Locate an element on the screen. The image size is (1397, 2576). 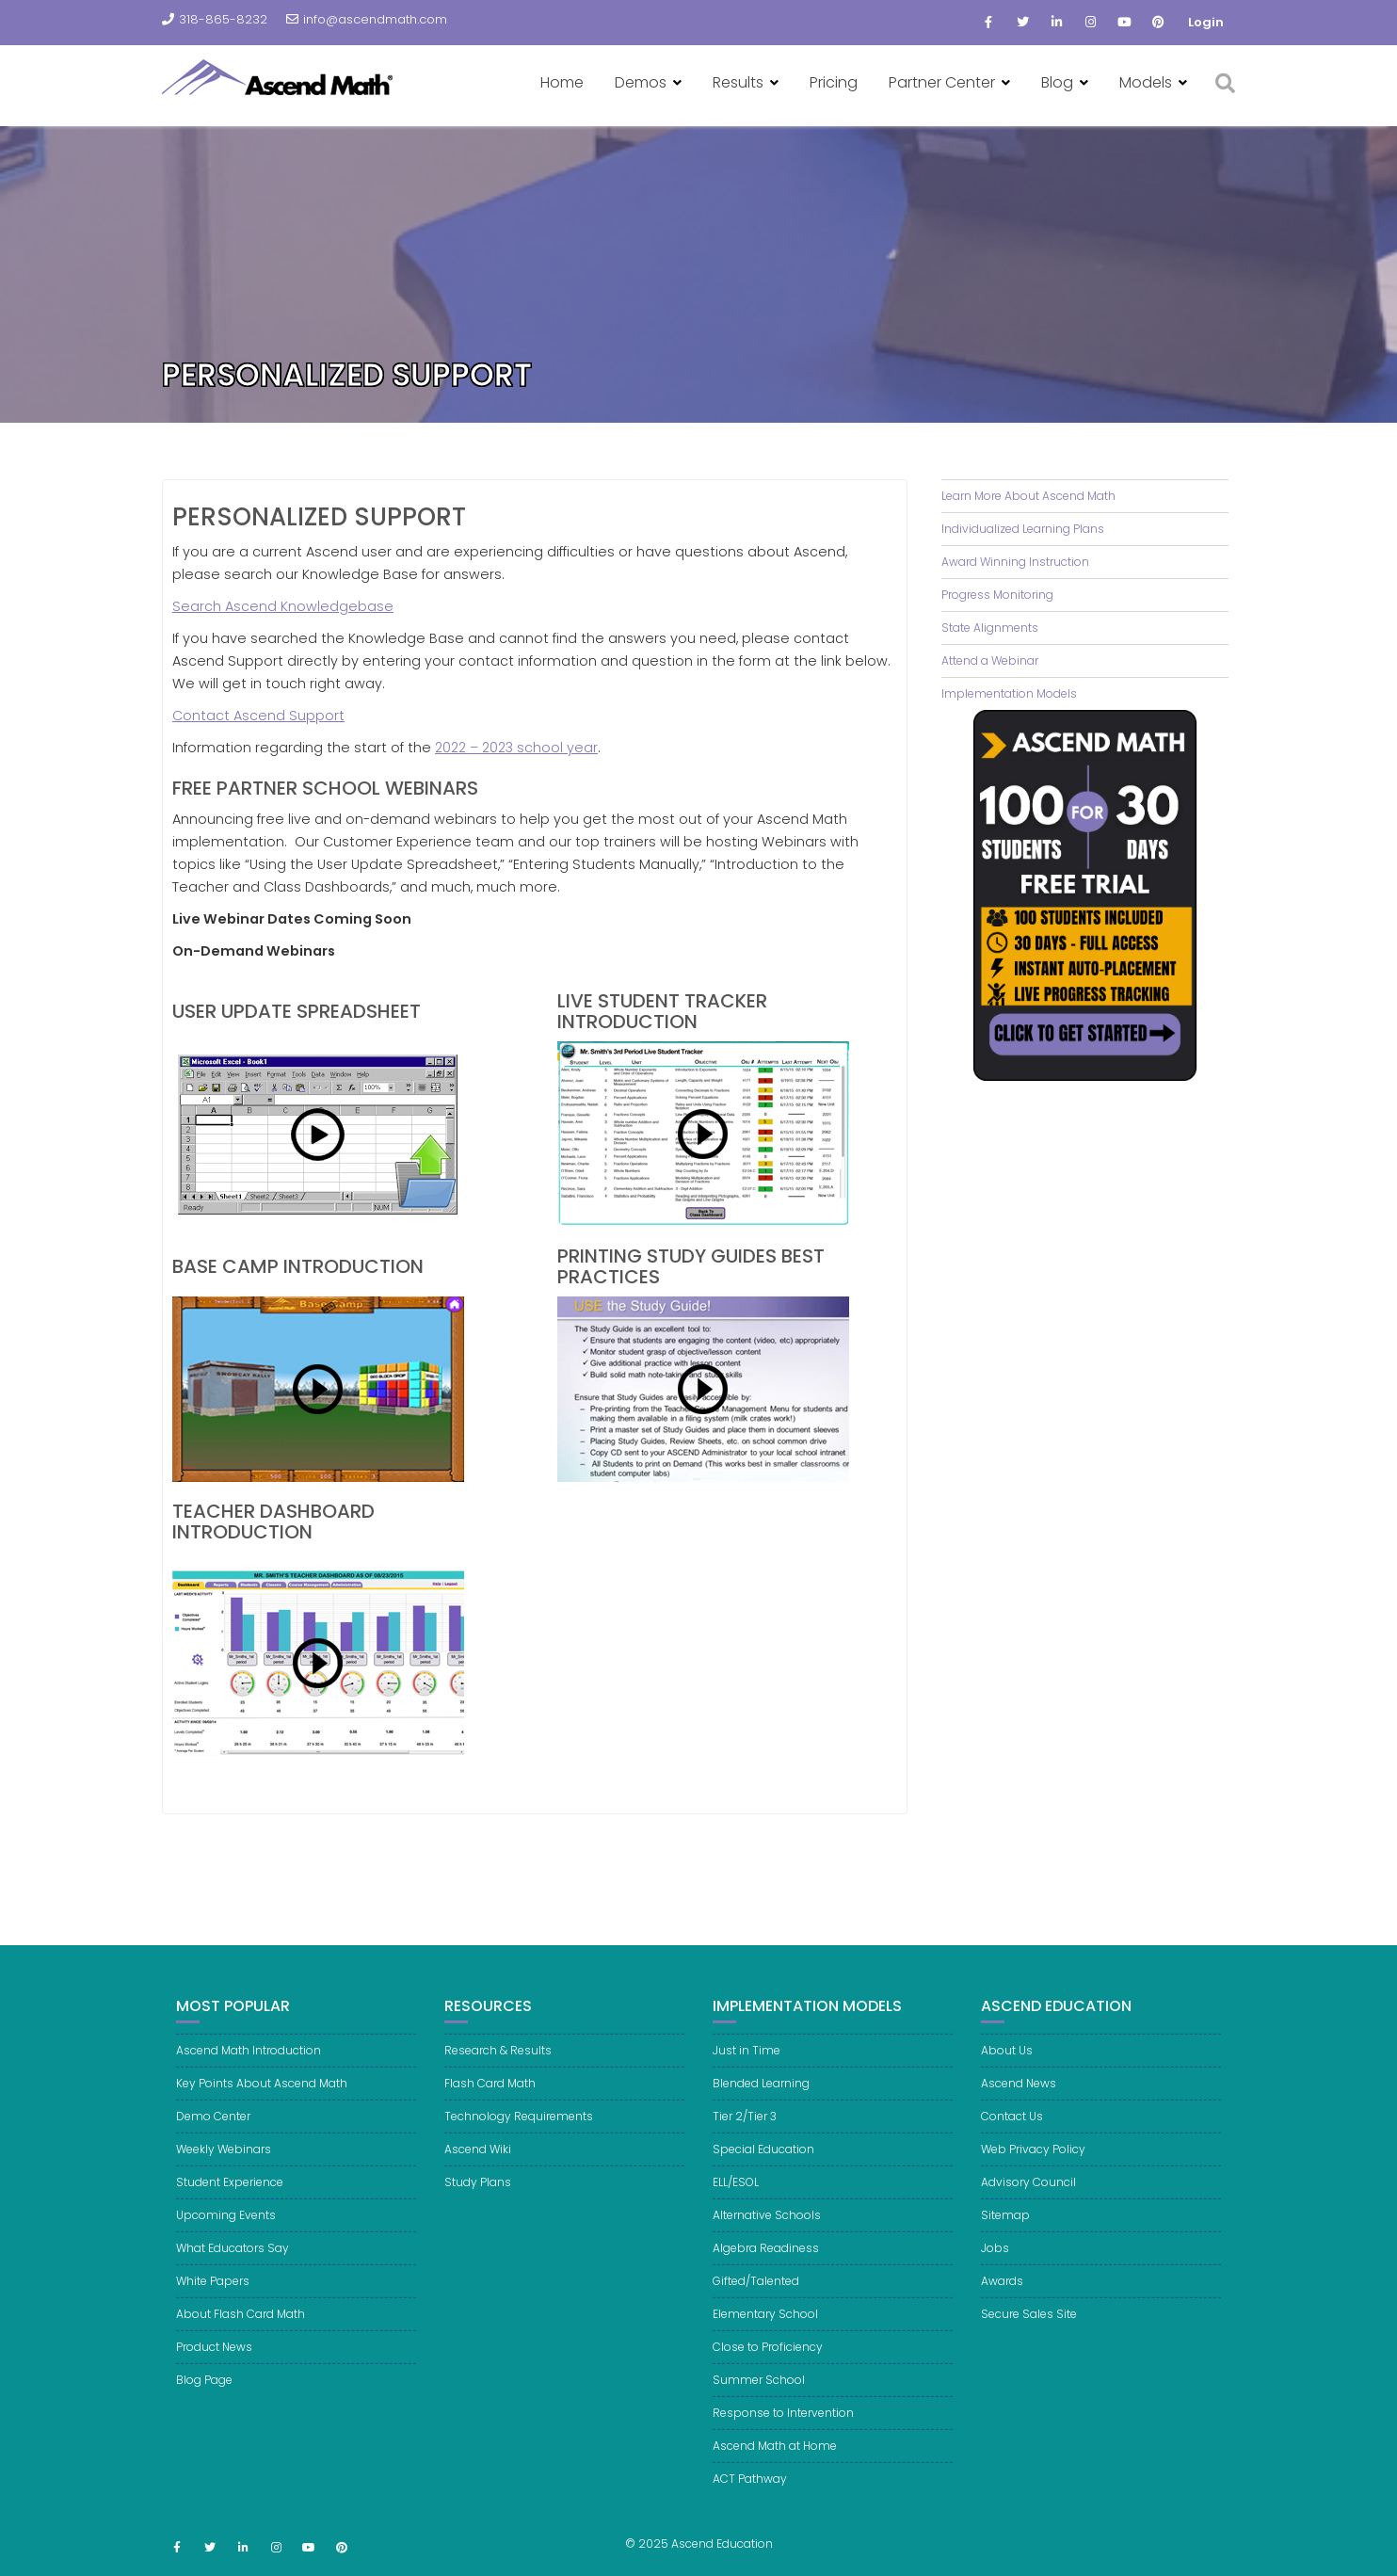
Login is located at coordinates (1206, 22).